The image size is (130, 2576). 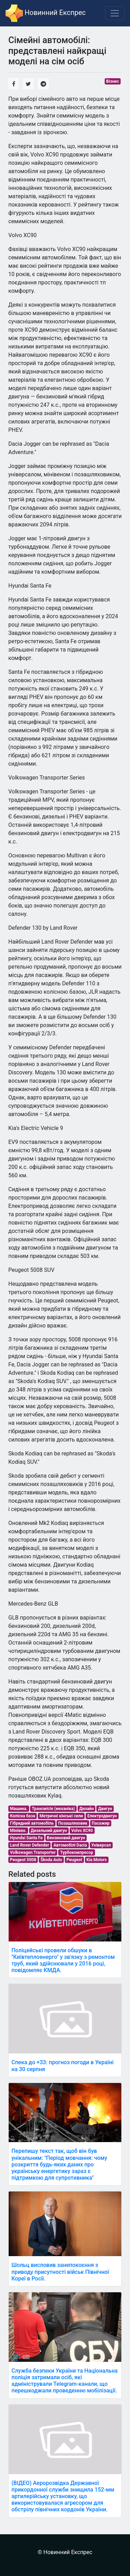 What do you see at coordinates (49, 1830) in the screenshot?
I see `Дизельний двигун` at bounding box center [49, 1830].